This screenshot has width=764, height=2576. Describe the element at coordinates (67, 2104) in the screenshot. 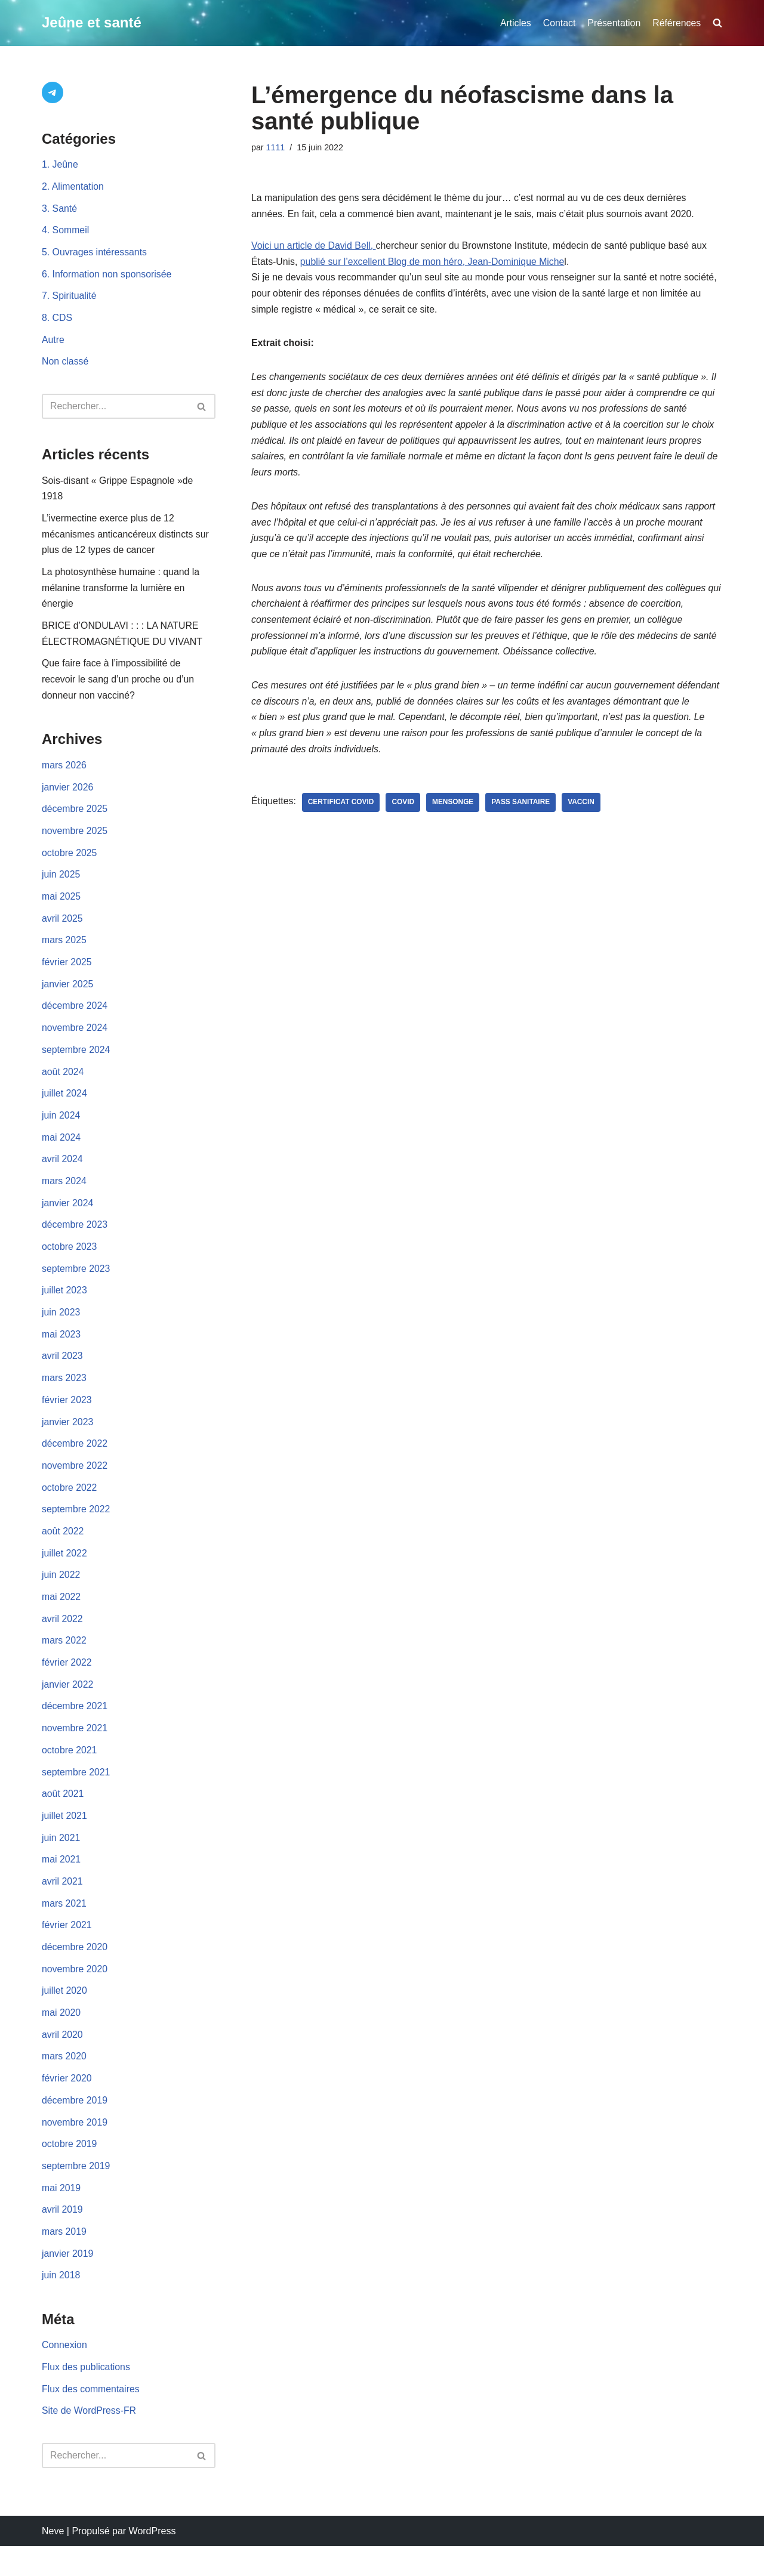

I see `février 2020` at that location.